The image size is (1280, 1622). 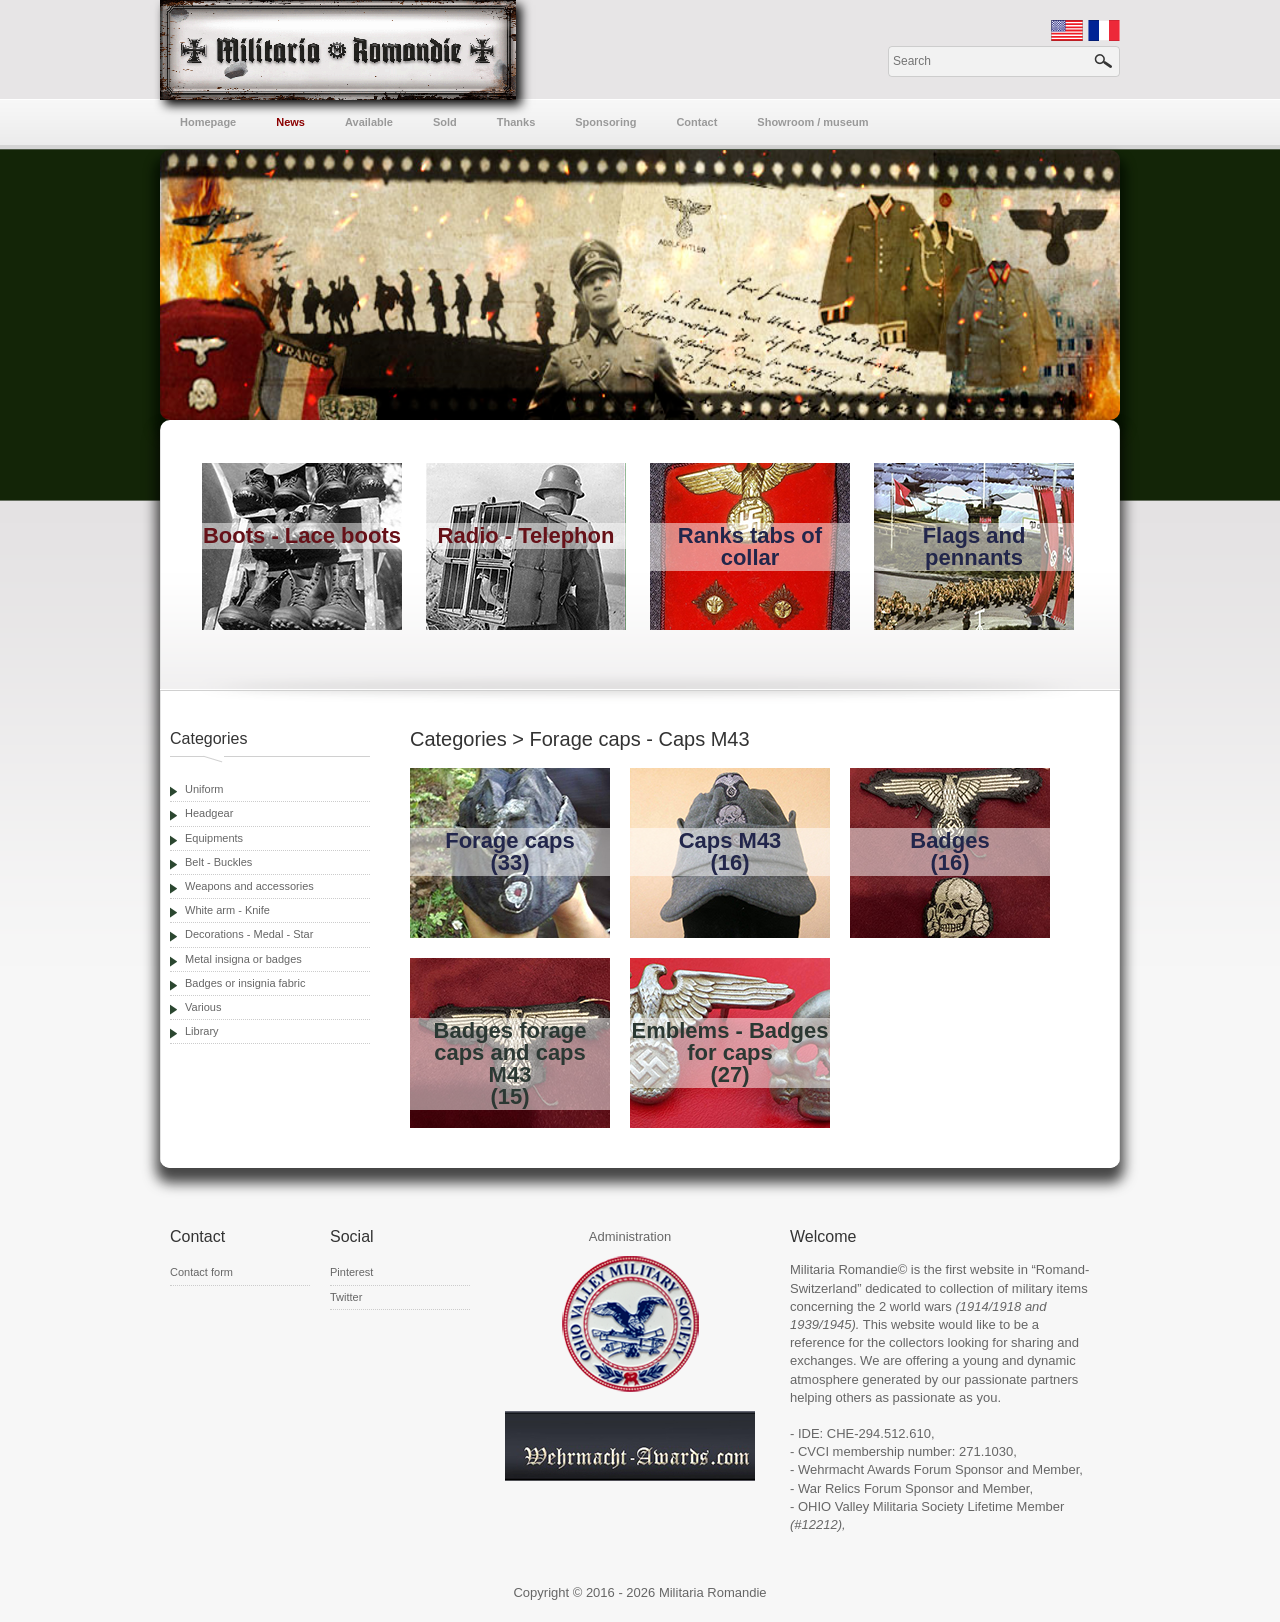 I want to click on Thanks, so click(x=516, y=122).